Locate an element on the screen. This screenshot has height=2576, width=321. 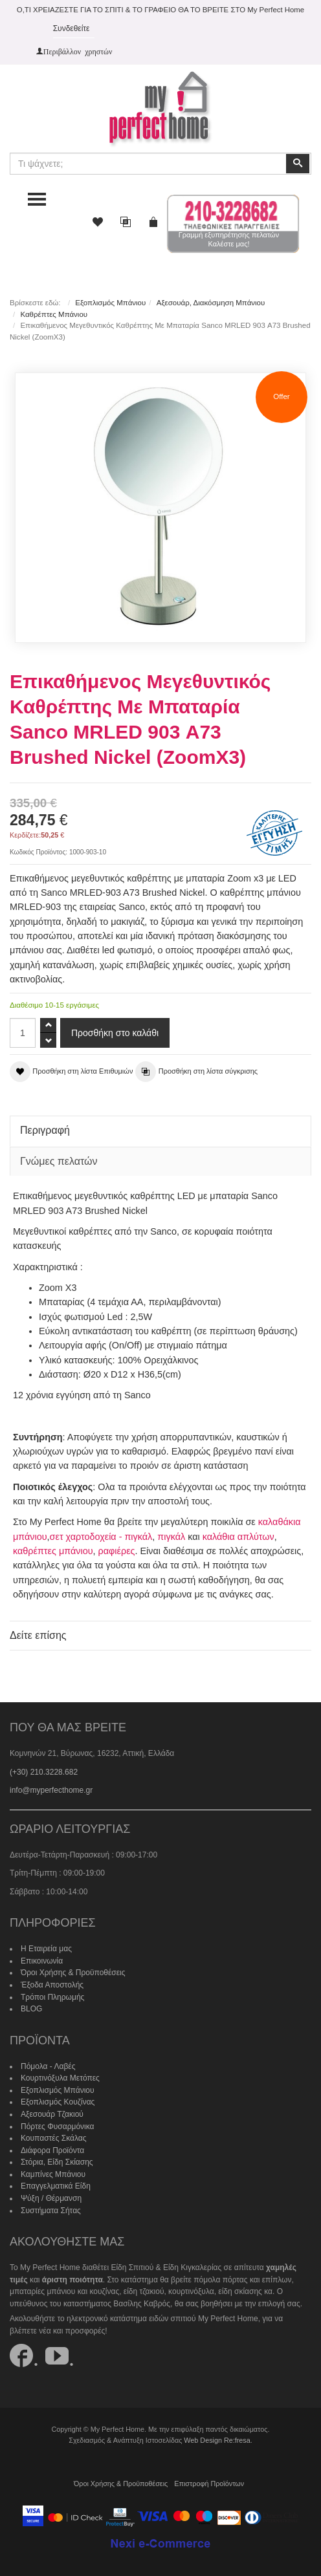
Εξοπλισμός Μπάνιου is located at coordinates (110, 303).